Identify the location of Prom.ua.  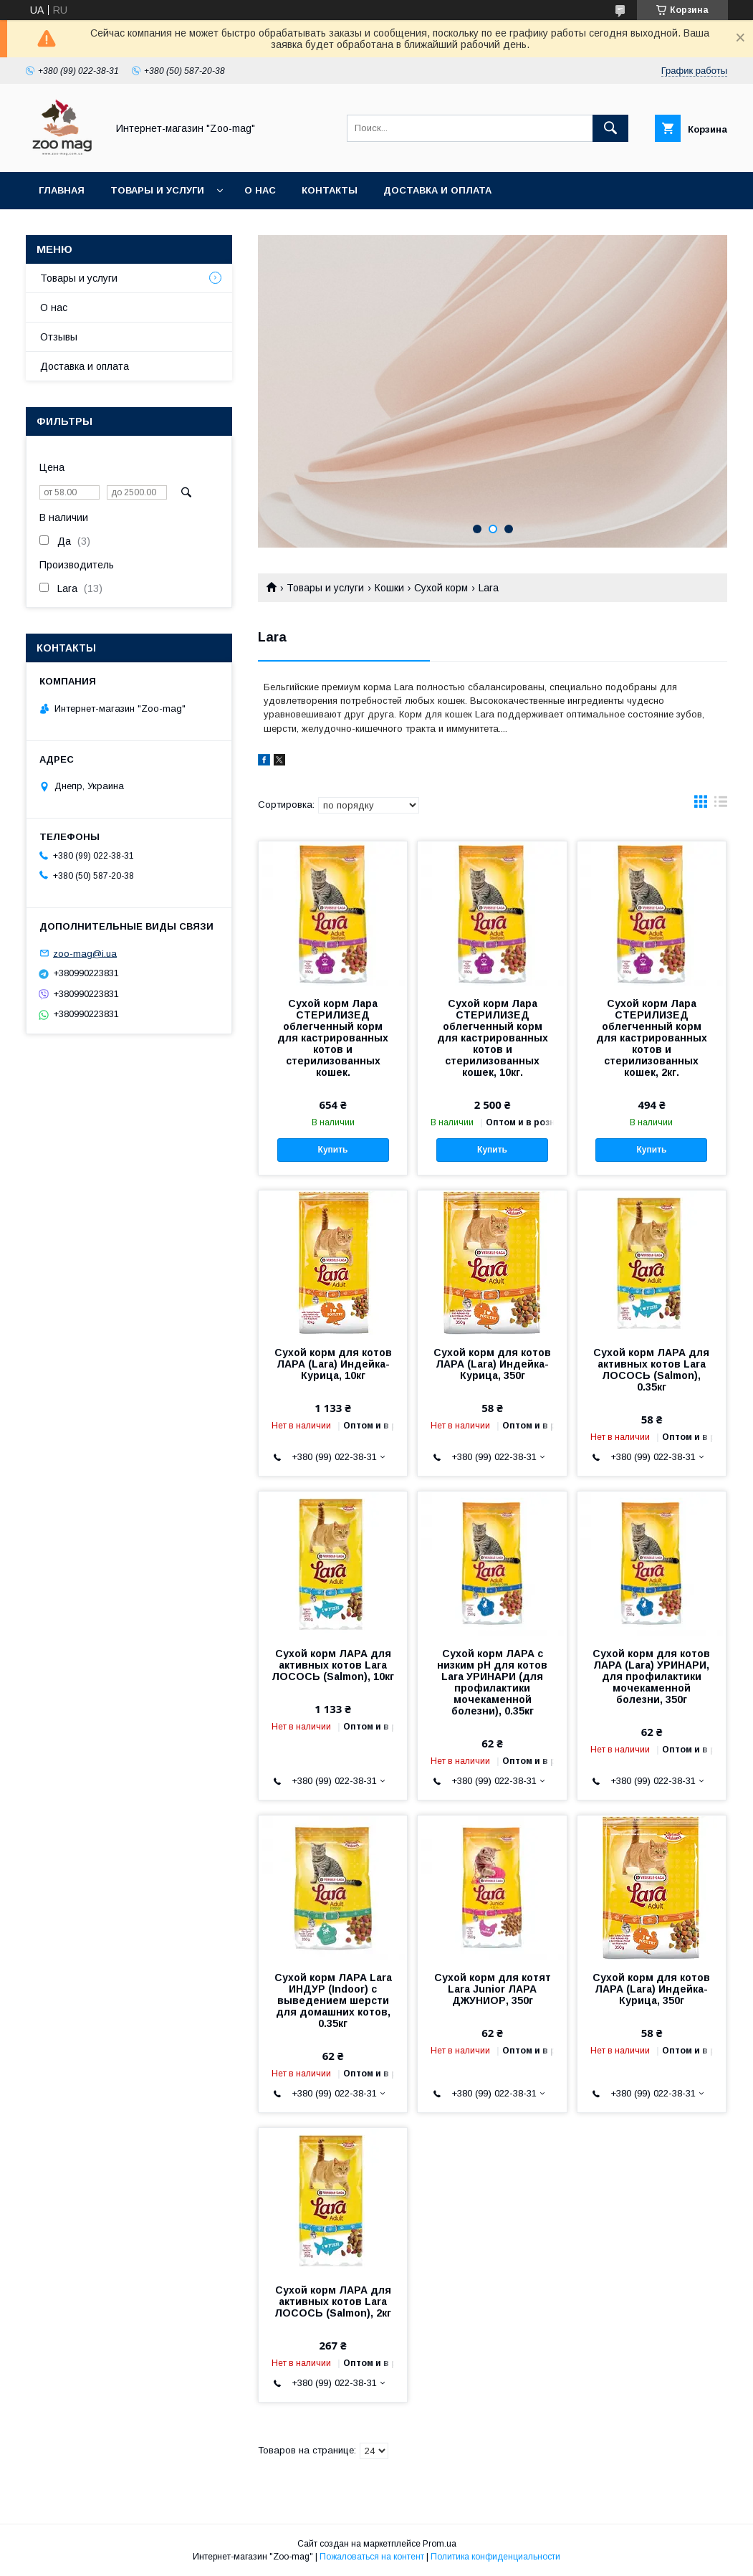
(439, 2544).